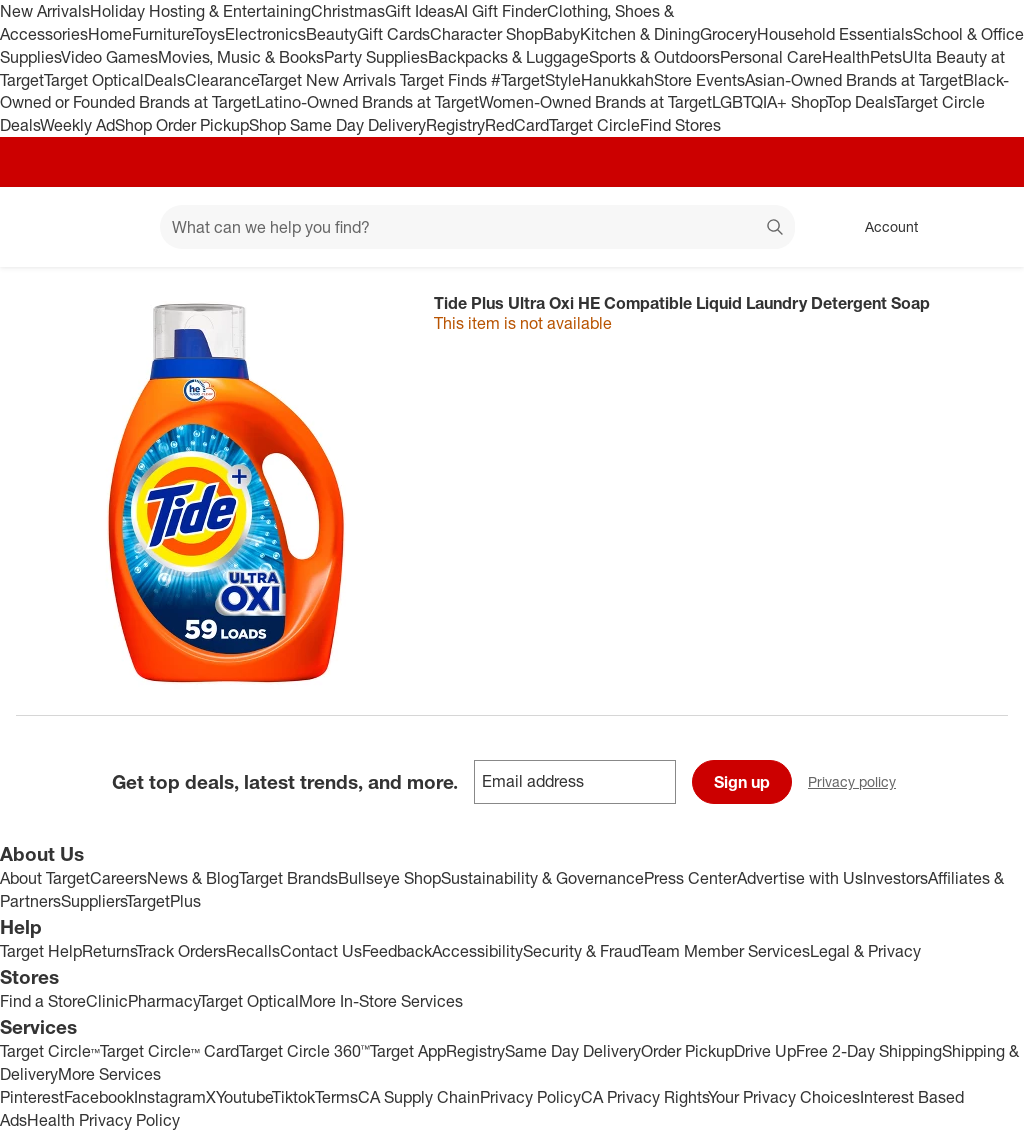  What do you see at coordinates (99, 1097) in the screenshot?
I see `Facebook` at bounding box center [99, 1097].